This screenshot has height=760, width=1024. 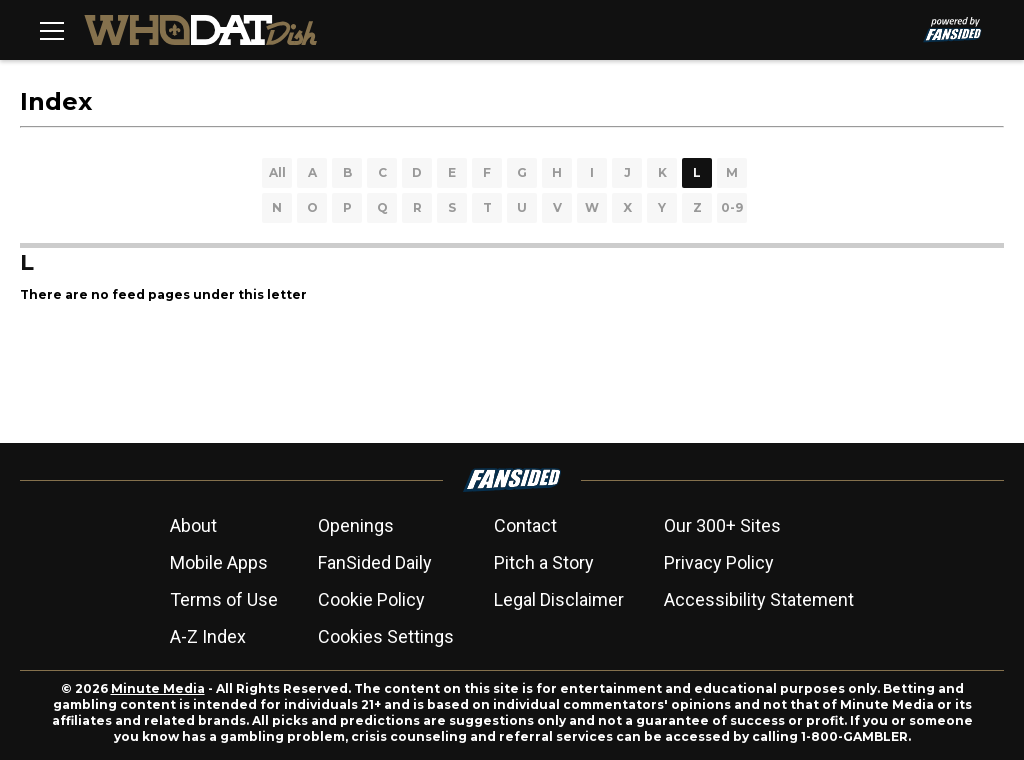 I want to click on Privacy Policy, so click(x=719, y=562).